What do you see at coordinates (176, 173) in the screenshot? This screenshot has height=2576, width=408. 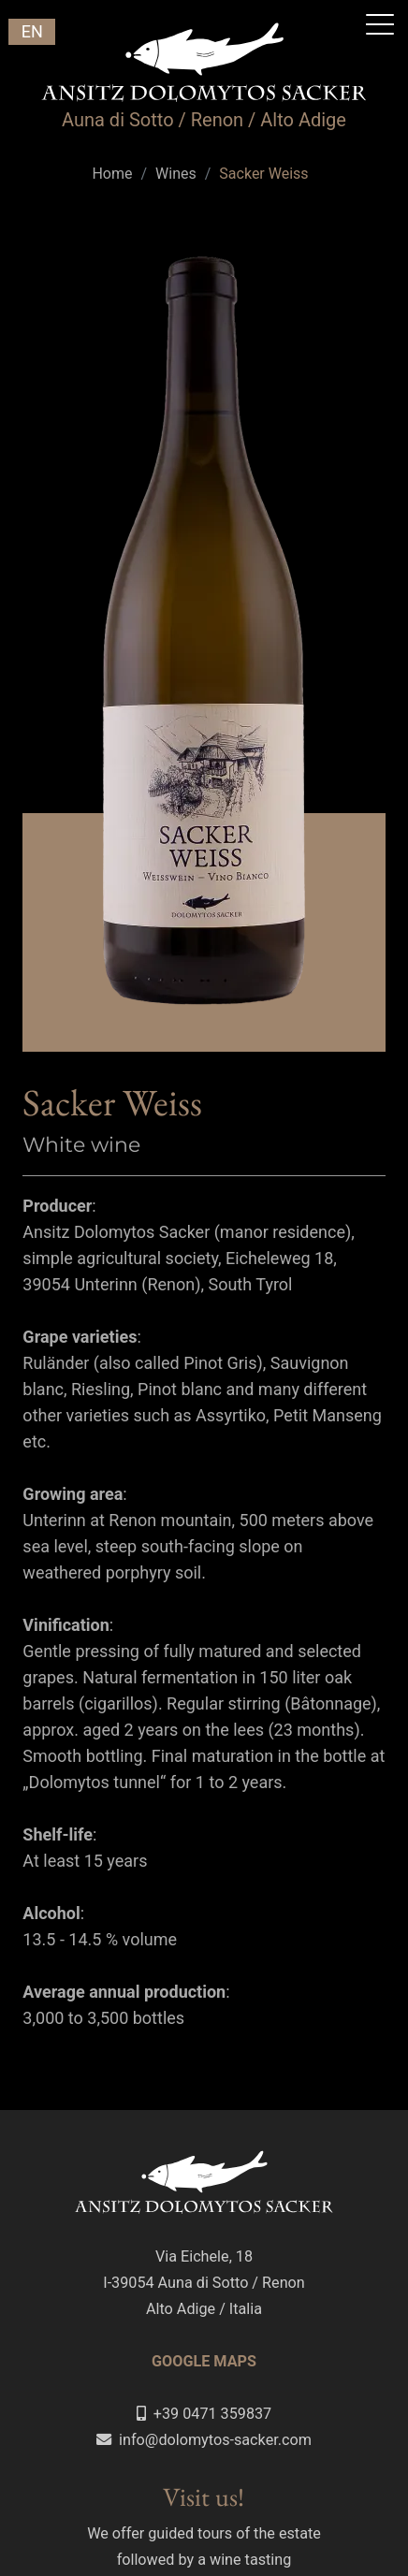 I see `Wines` at bounding box center [176, 173].